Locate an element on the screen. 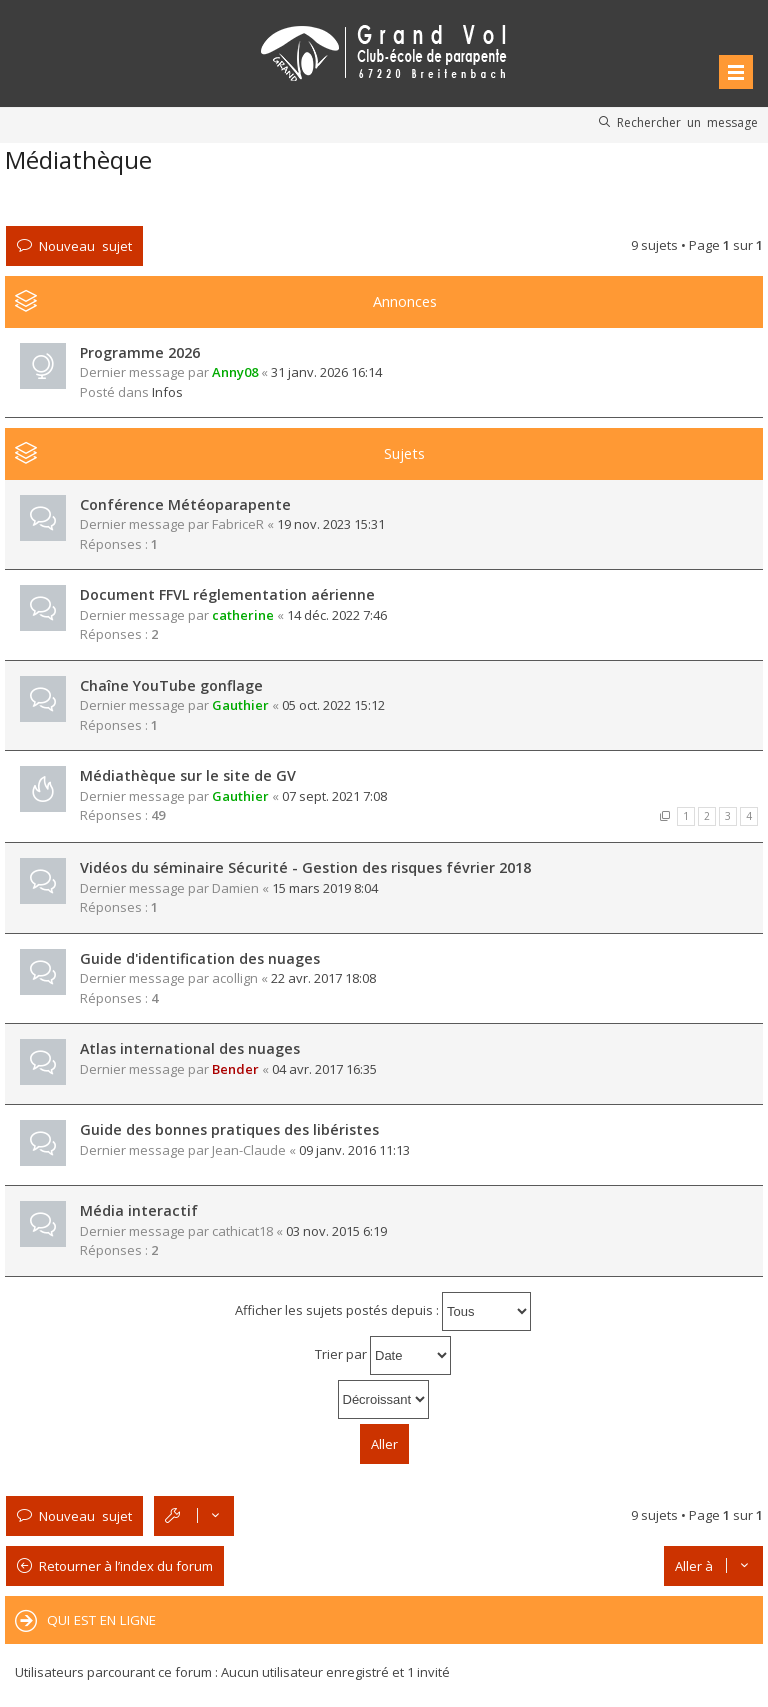 The image size is (768, 1707). 03 nov. 2015 6:19 is located at coordinates (336, 1231).